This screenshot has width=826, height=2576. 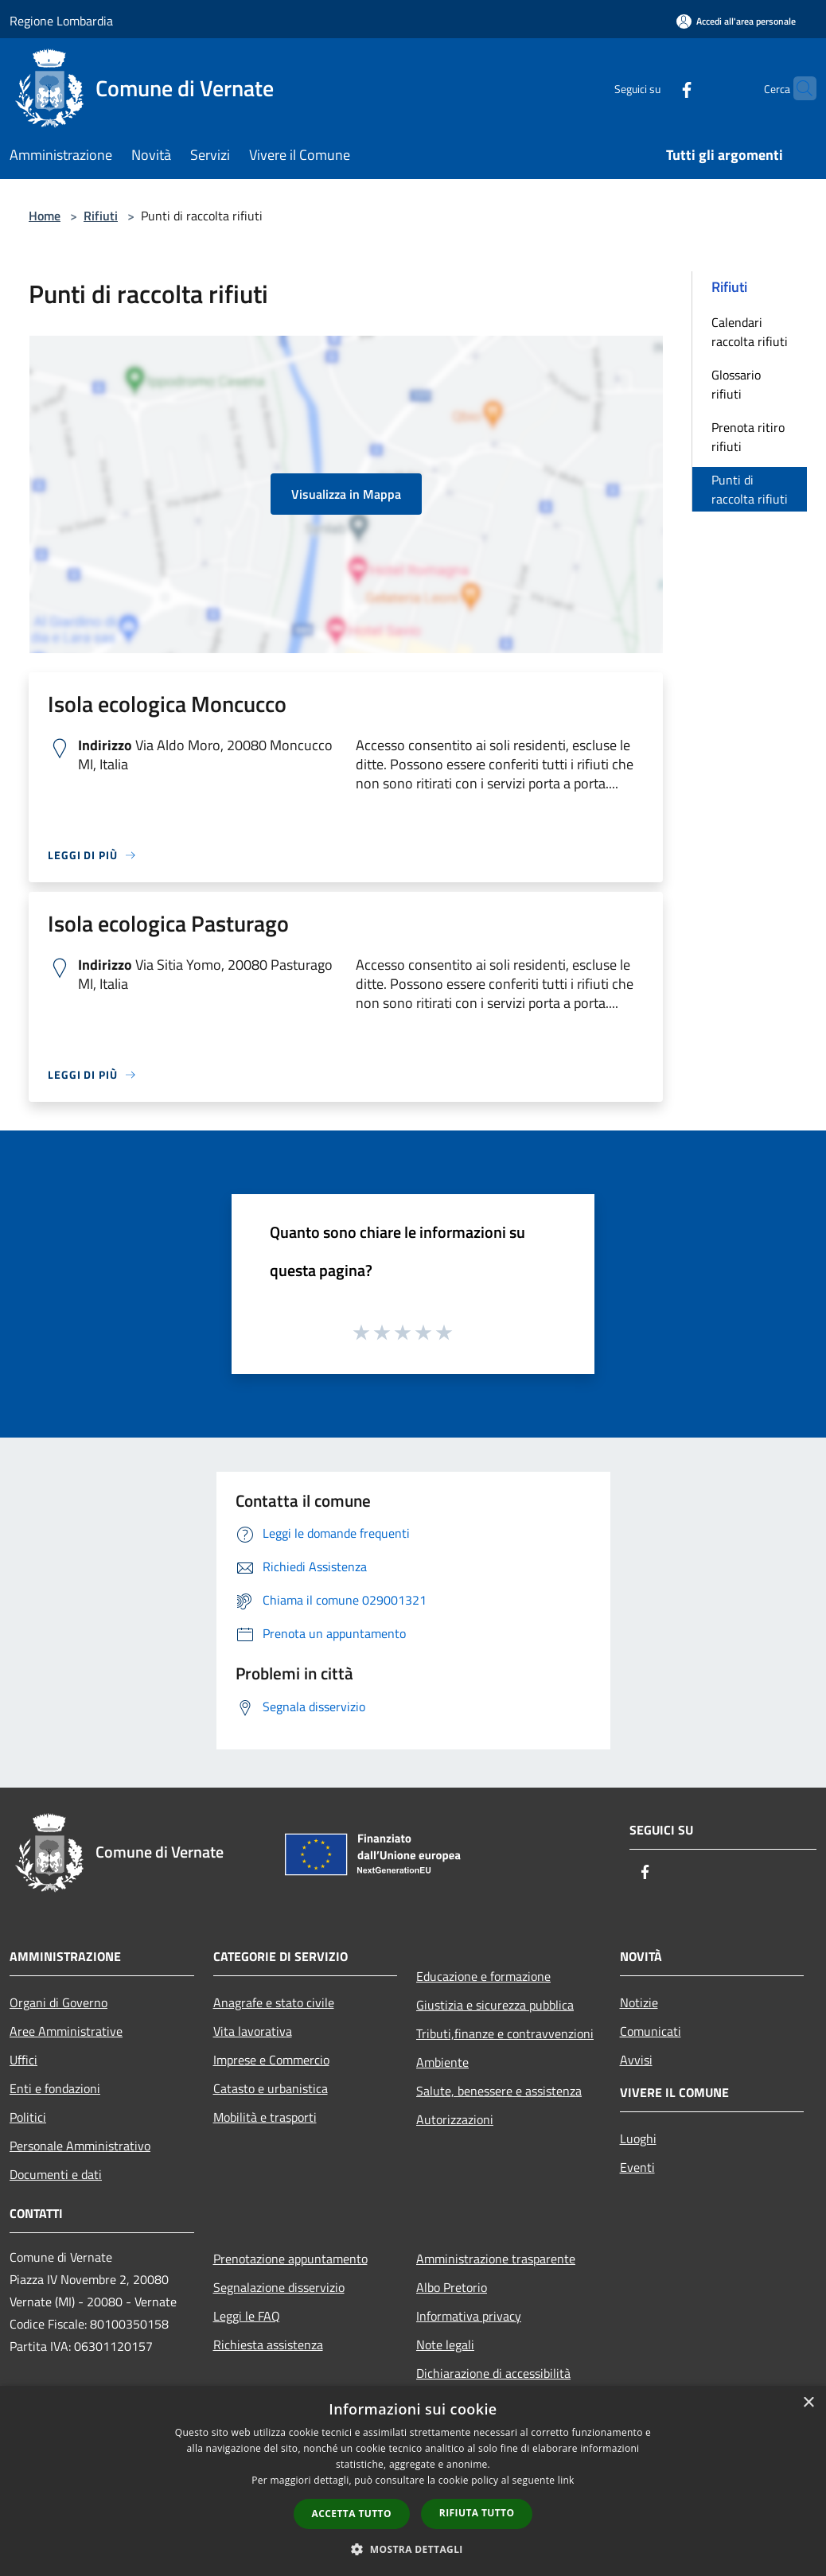 I want to click on Autorizzazioni, so click(x=454, y=2119).